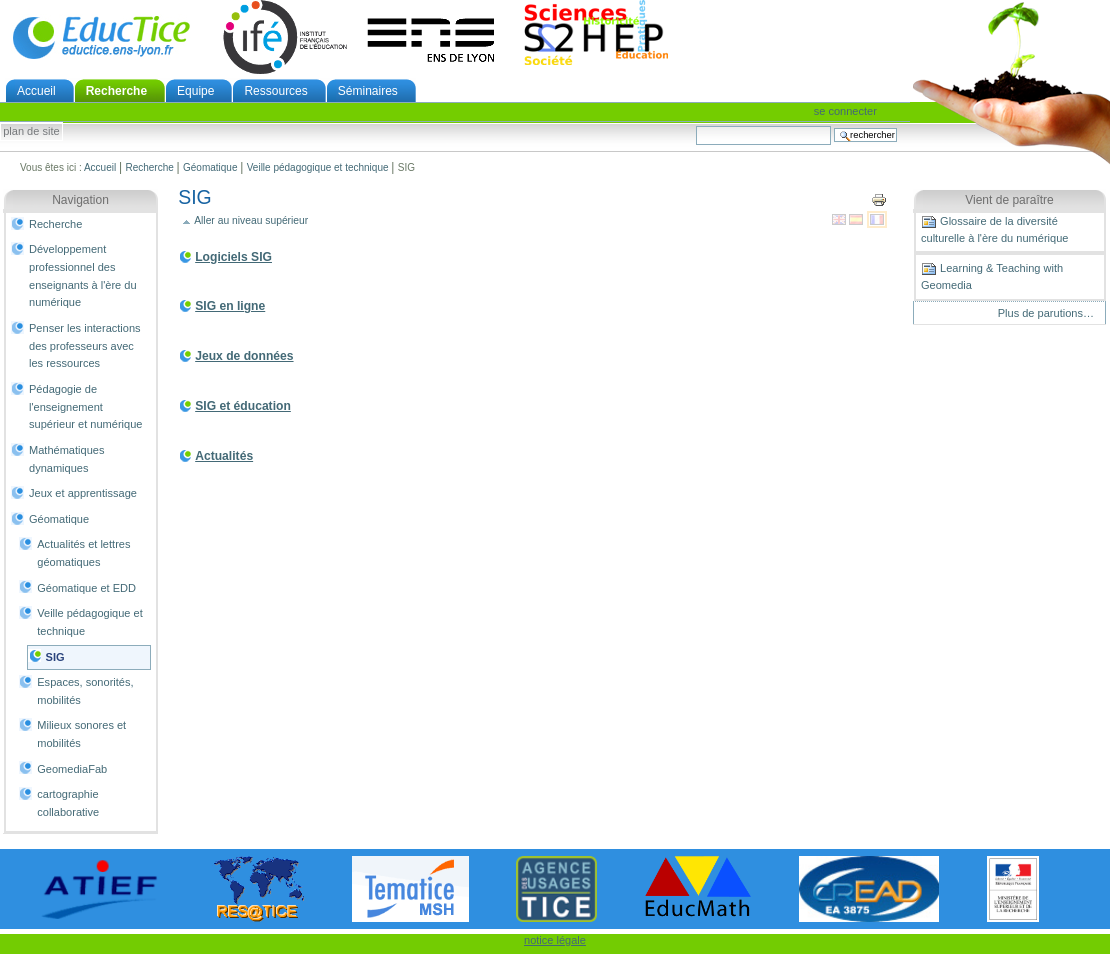 The height and width of the screenshot is (954, 1110). Describe the element at coordinates (230, 306) in the screenshot. I see `SIG en ligne` at that location.